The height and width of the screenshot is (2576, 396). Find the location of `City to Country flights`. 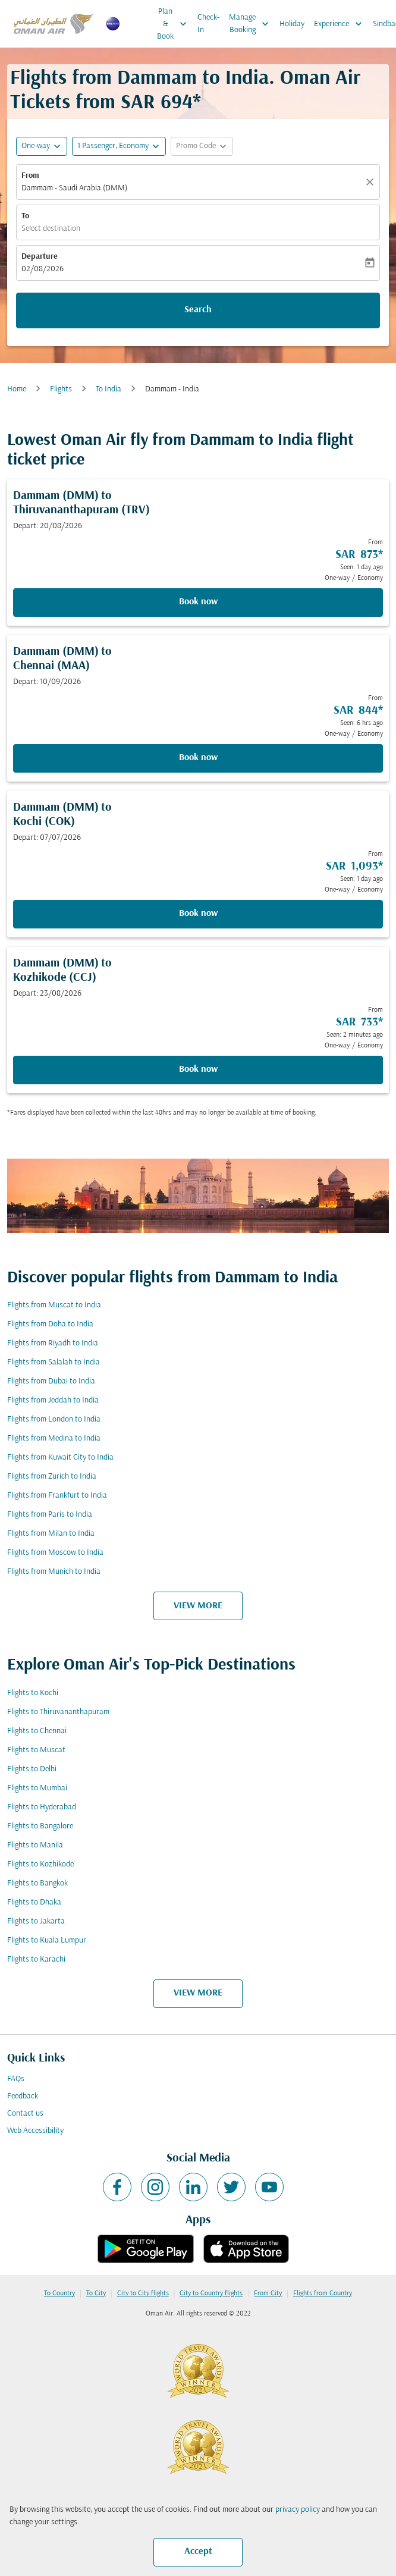

City to Country flights is located at coordinates (211, 2293).